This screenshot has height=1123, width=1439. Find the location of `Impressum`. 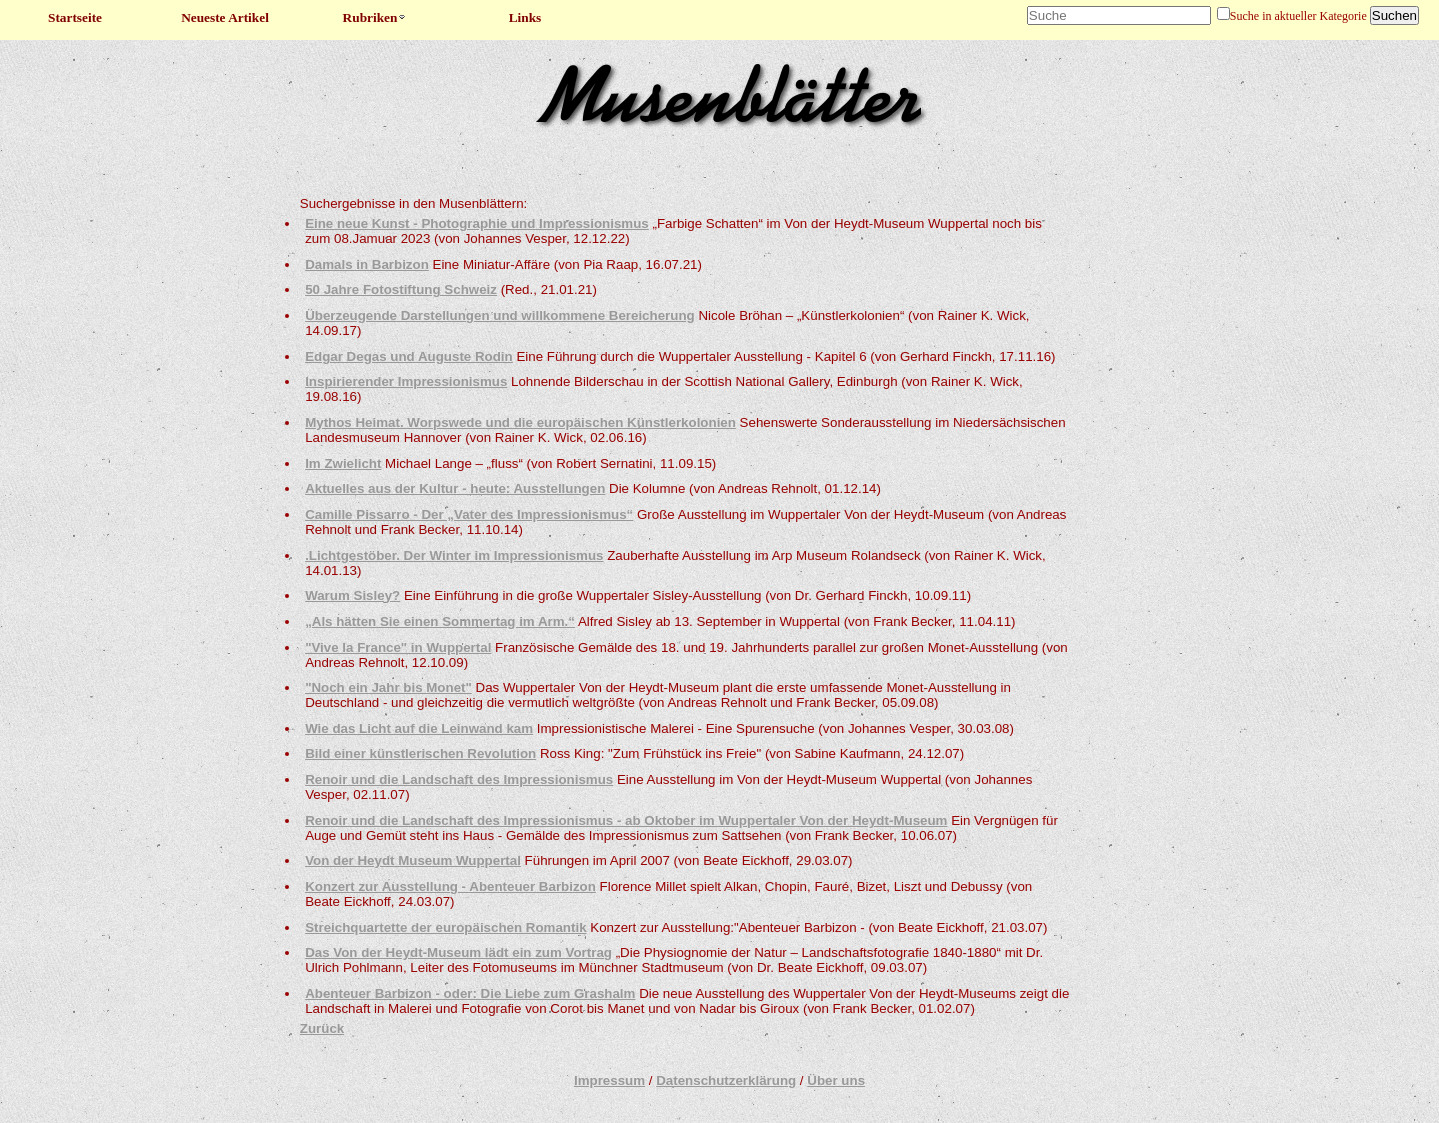

Impressum is located at coordinates (609, 1080).